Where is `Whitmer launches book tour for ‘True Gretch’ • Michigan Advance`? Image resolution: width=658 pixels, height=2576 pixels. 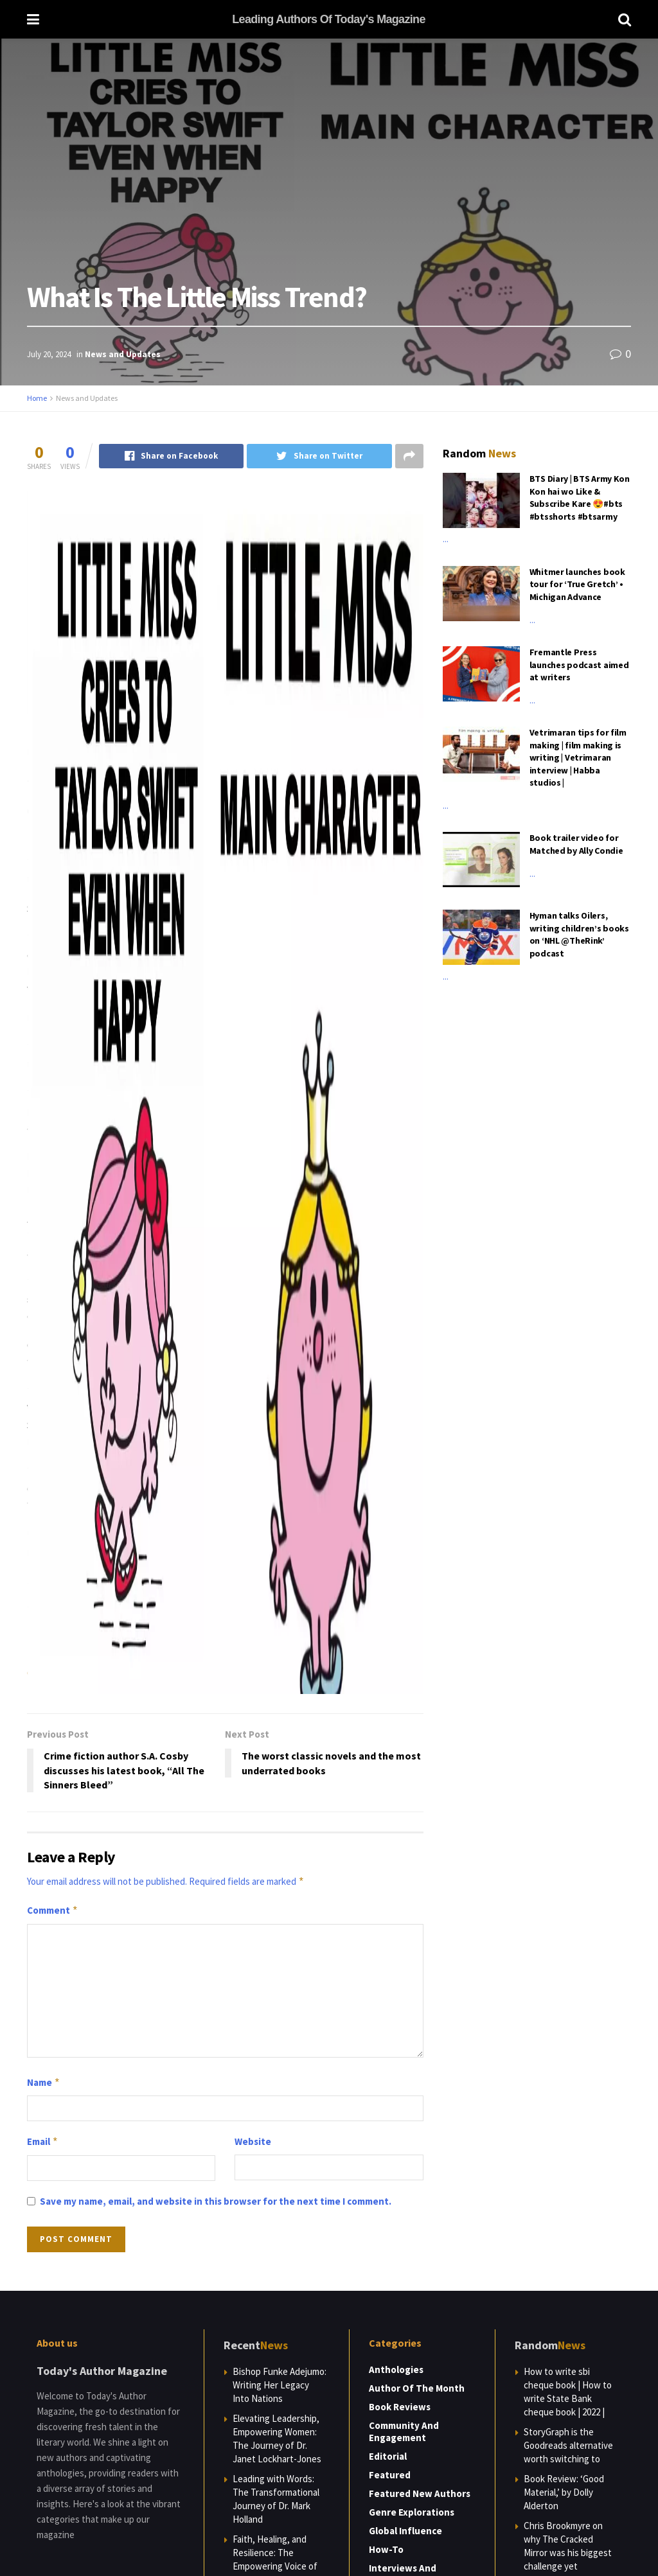 Whitmer launches book tour for ‘True Gretch’ • Michigan Advance is located at coordinates (577, 584).